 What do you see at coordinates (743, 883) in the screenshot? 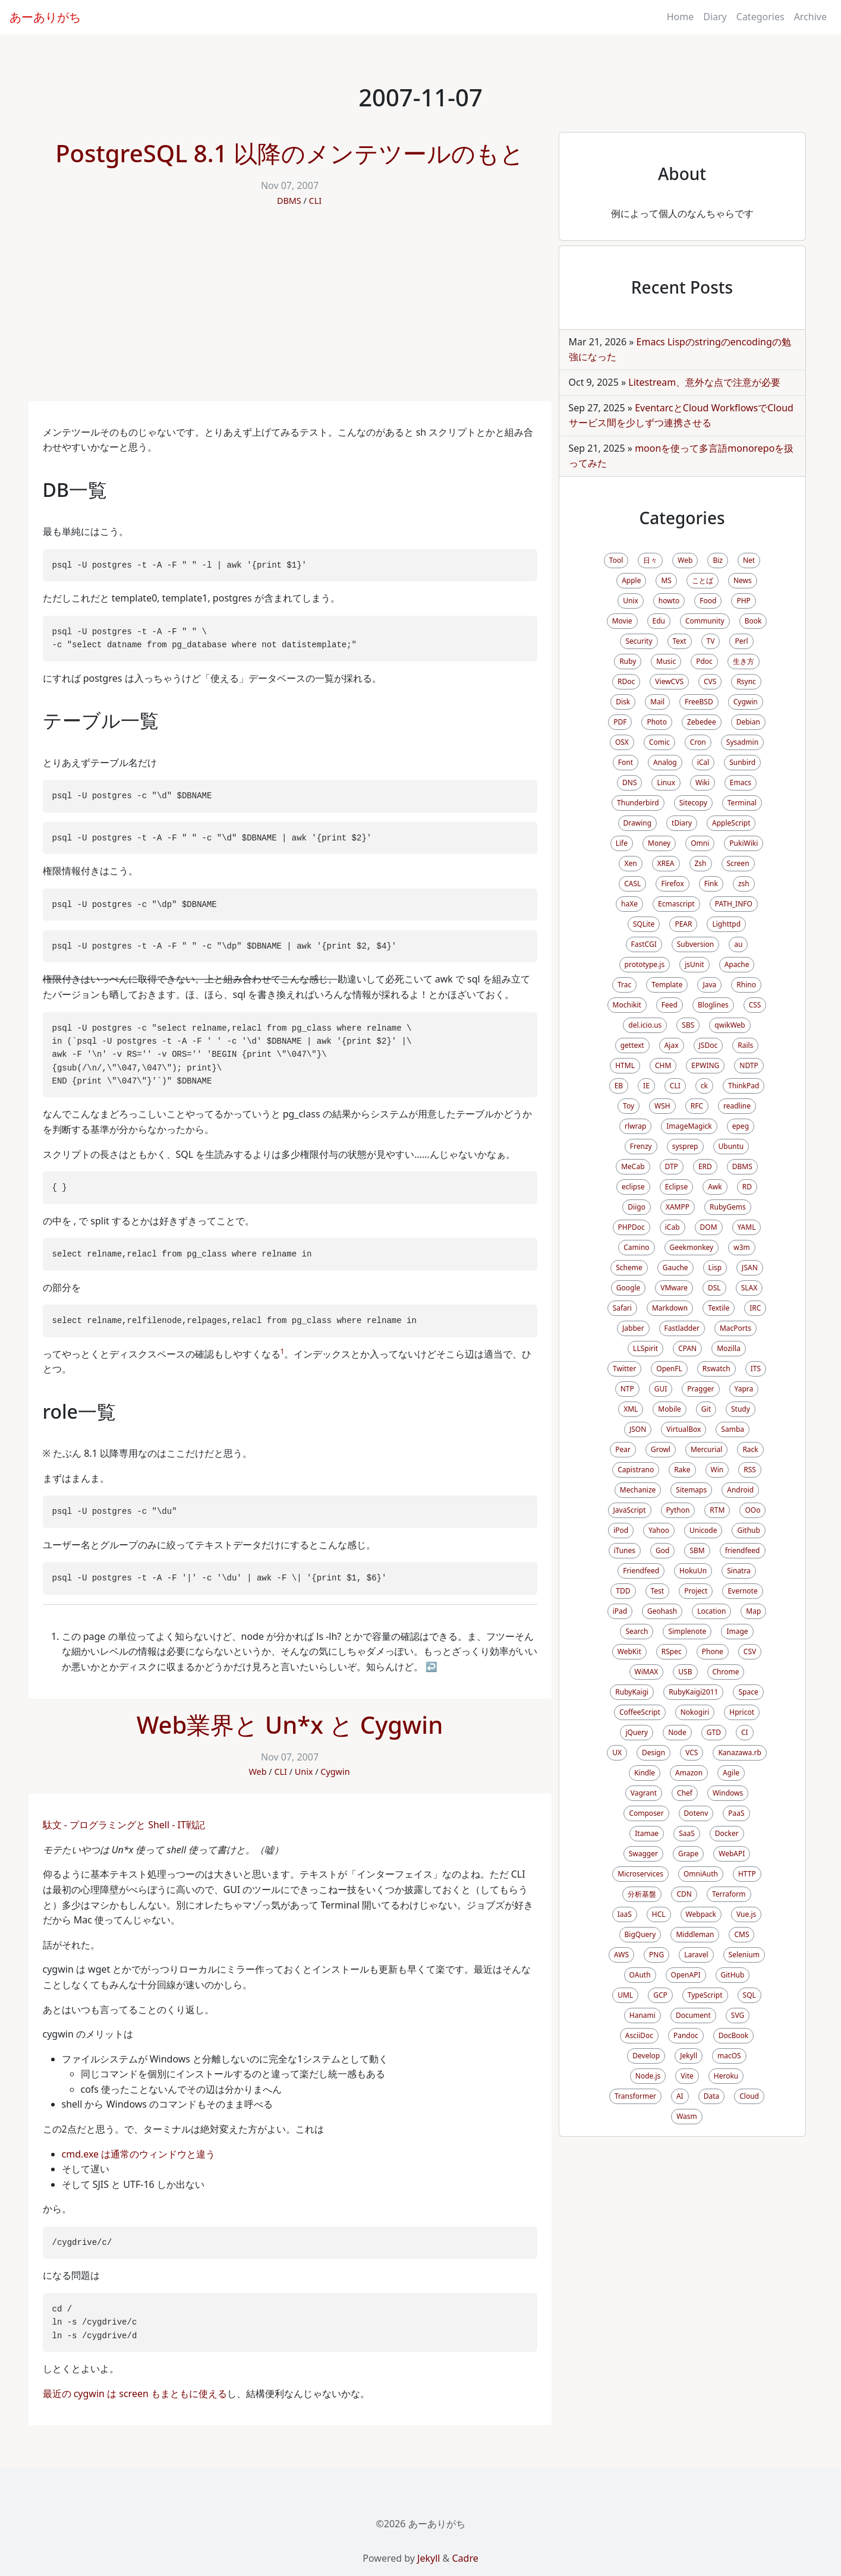
I see `zsh` at bounding box center [743, 883].